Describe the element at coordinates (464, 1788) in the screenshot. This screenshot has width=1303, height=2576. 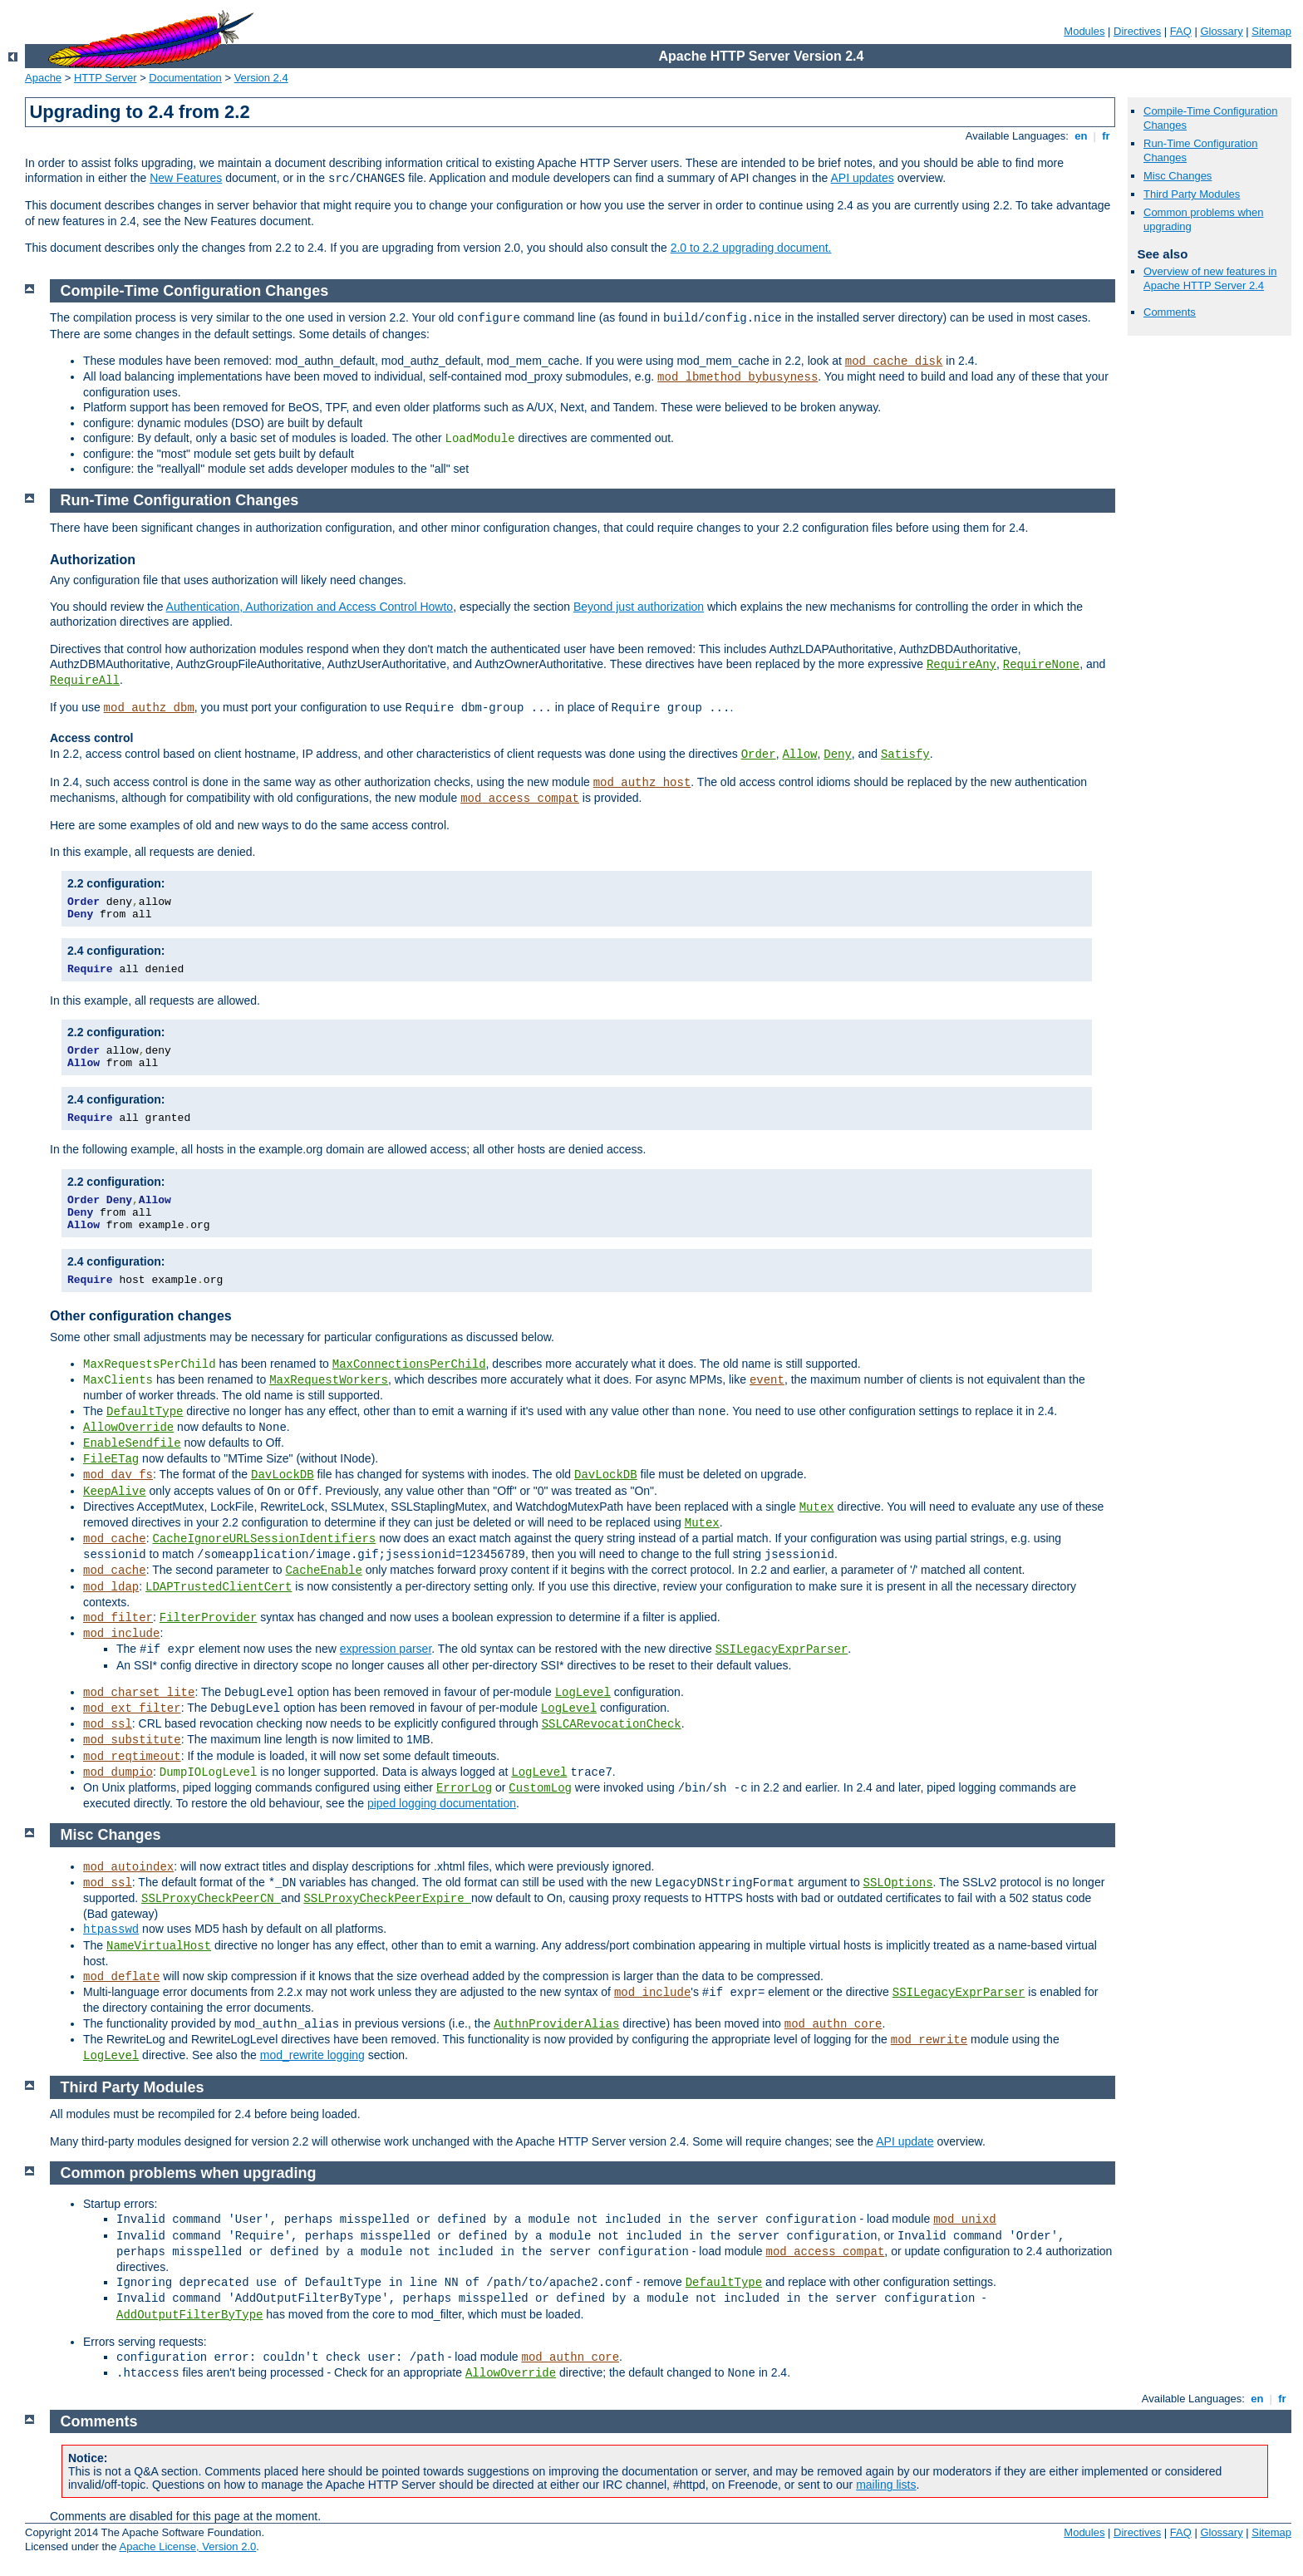
I see `ErrorLog` at that location.